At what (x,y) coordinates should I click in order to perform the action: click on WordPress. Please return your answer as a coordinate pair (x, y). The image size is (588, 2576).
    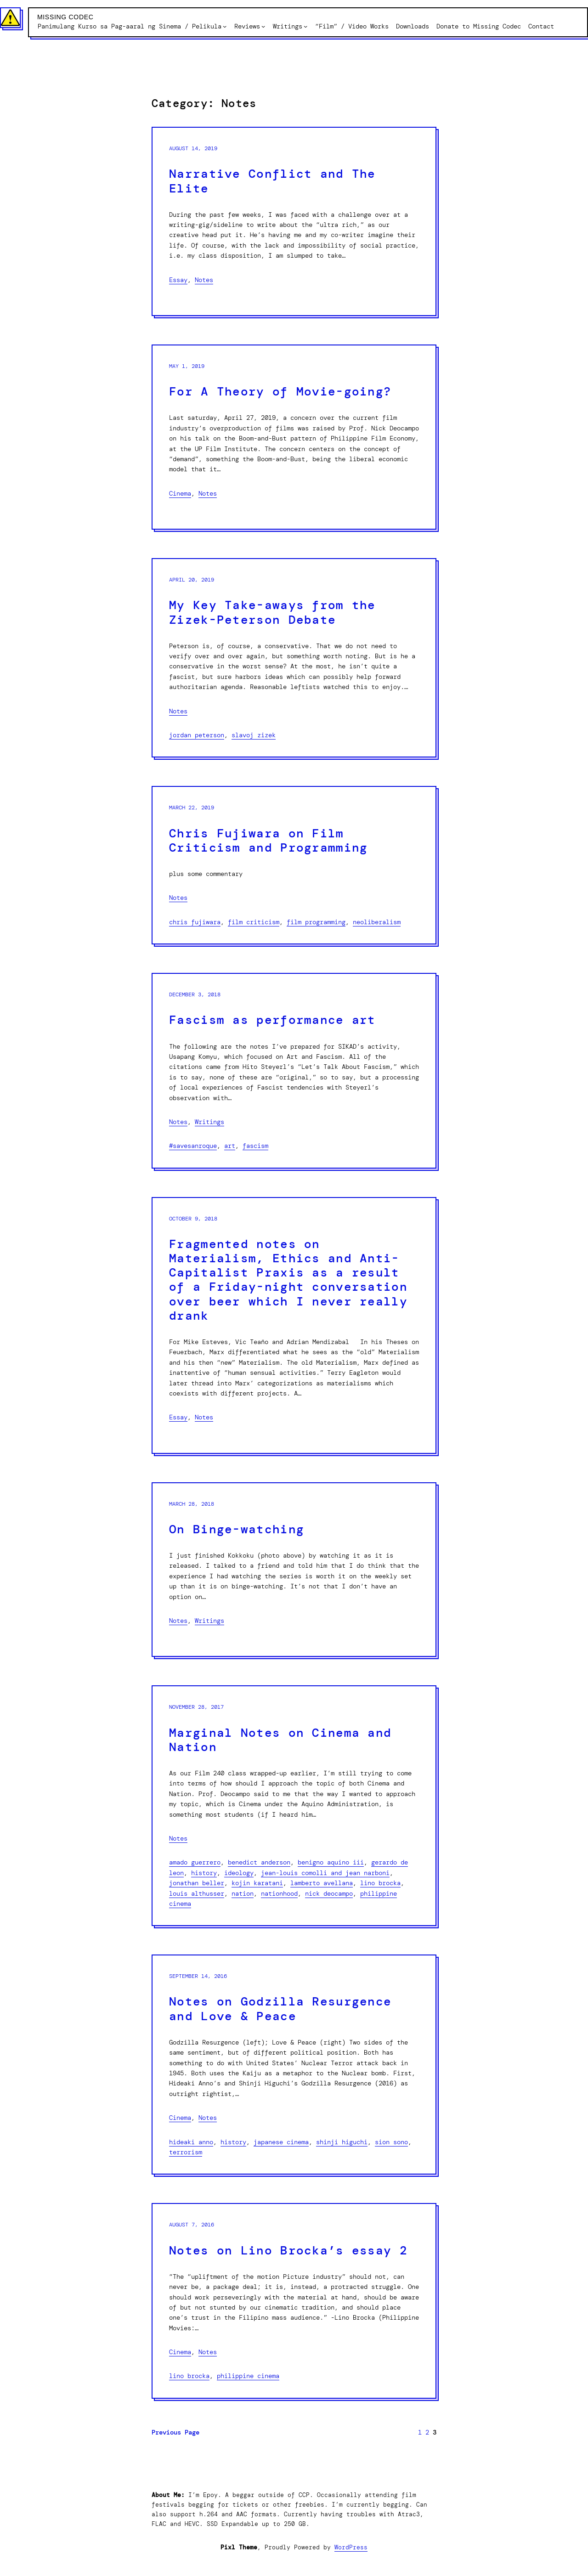
    Looking at the image, I should click on (351, 2547).